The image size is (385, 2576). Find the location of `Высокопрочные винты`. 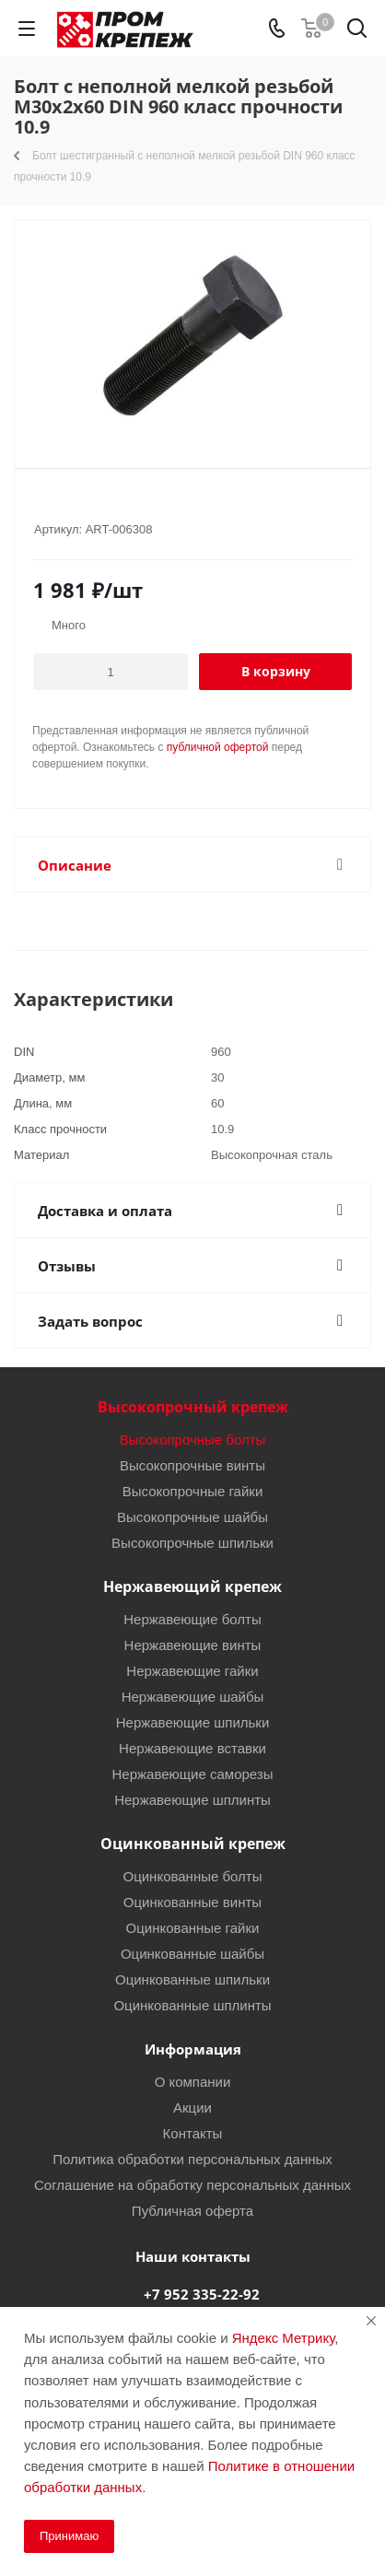

Высокопрочные винты is located at coordinates (192, 1465).